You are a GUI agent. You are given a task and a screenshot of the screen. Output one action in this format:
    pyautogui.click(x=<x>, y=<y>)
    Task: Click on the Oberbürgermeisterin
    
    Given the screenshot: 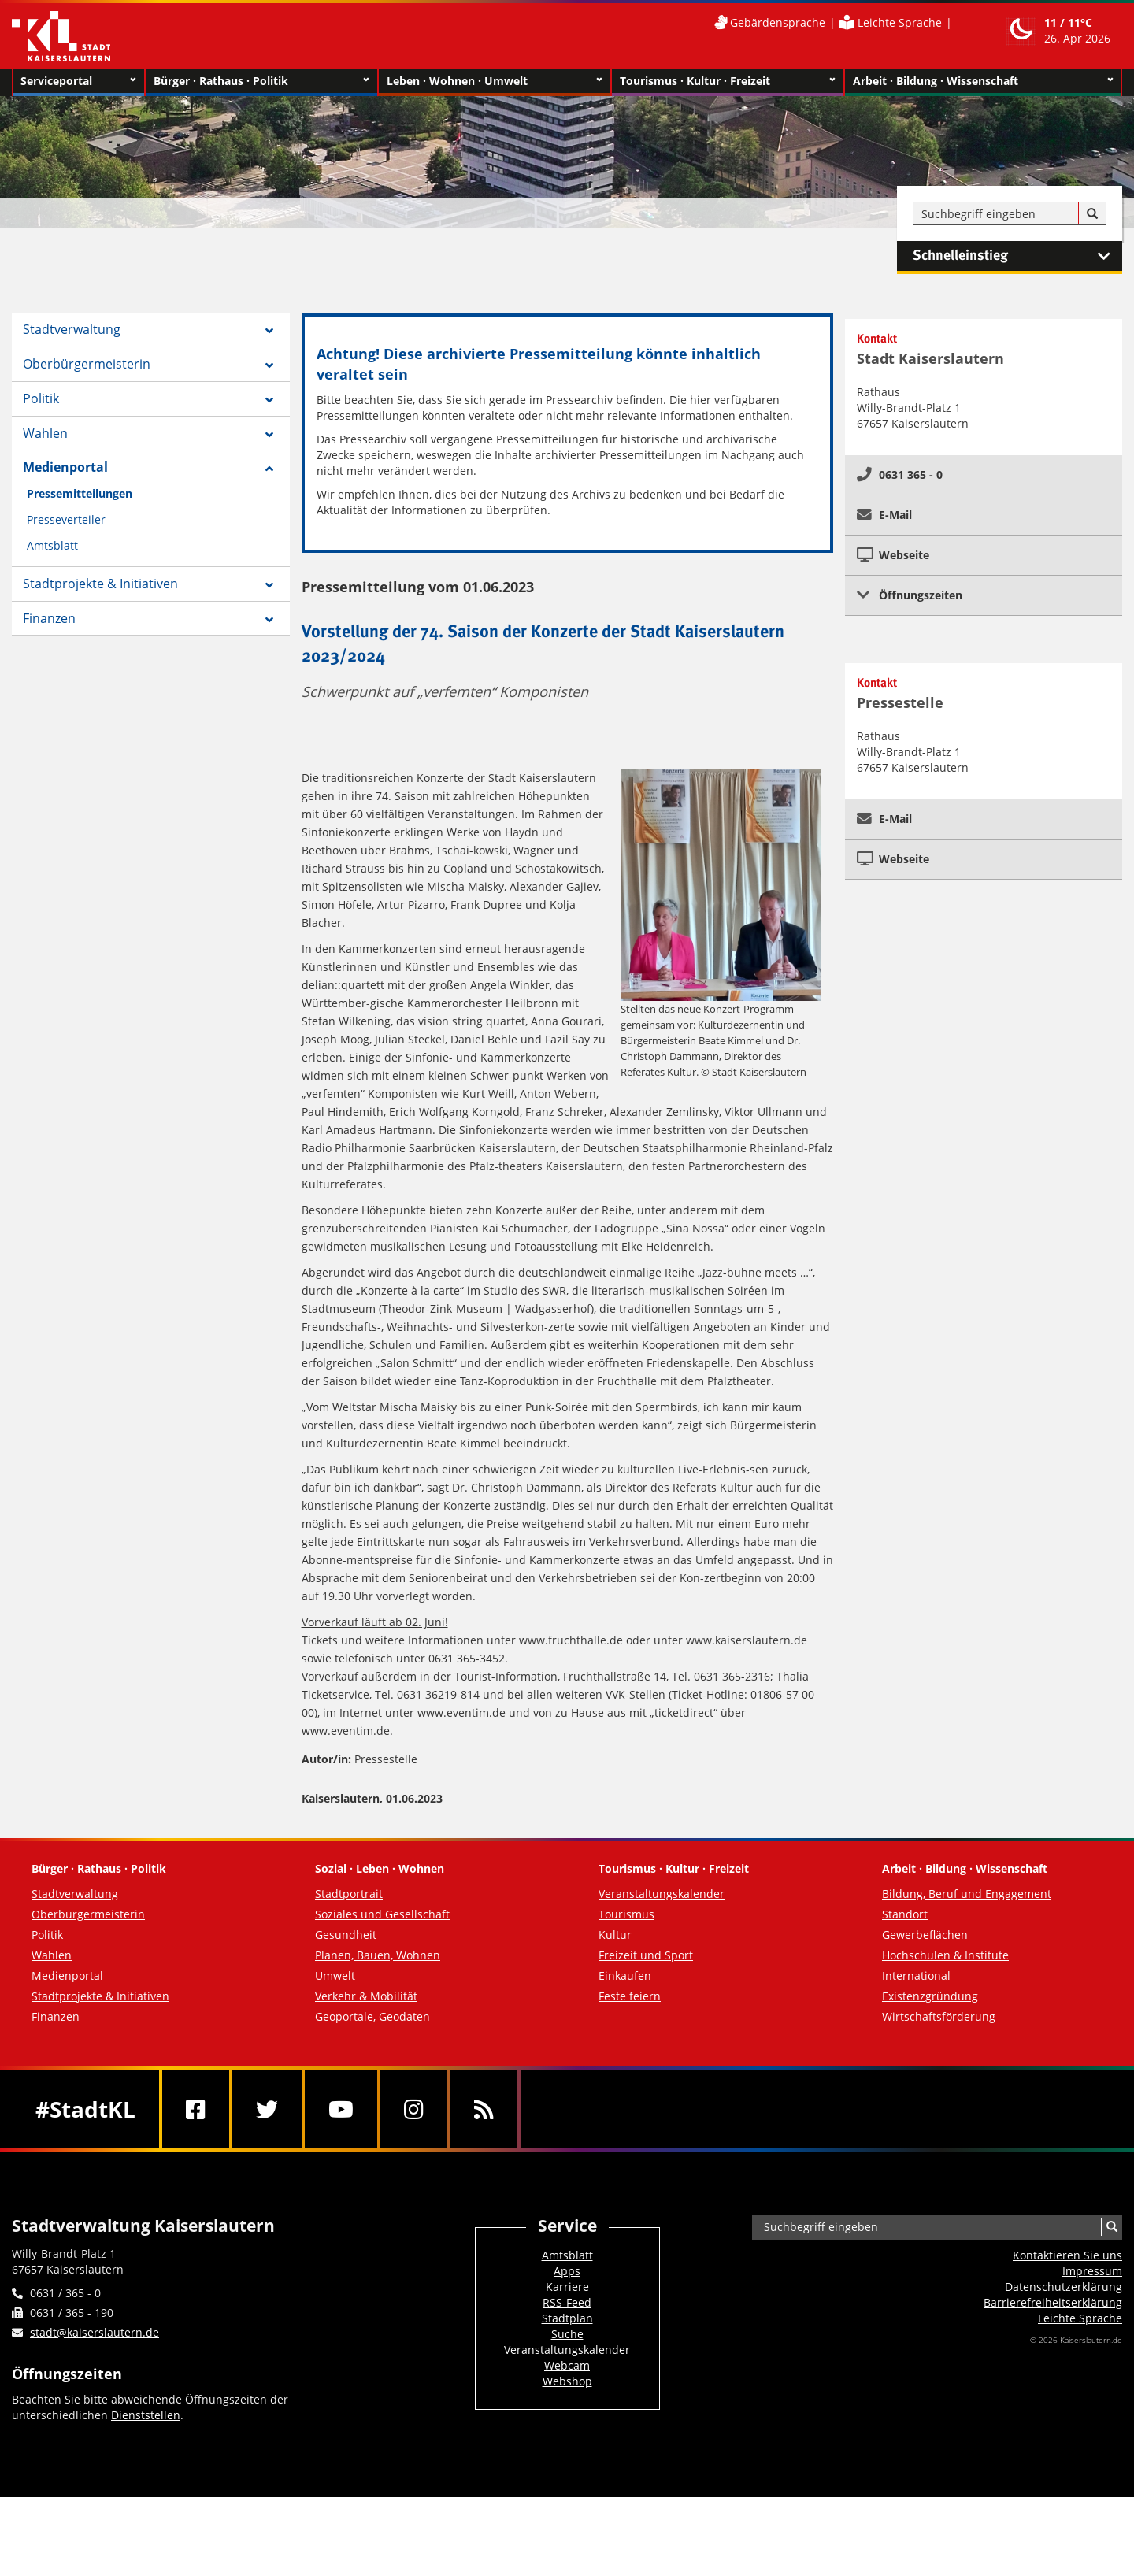 What is the action you would take?
    pyautogui.click(x=86, y=364)
    